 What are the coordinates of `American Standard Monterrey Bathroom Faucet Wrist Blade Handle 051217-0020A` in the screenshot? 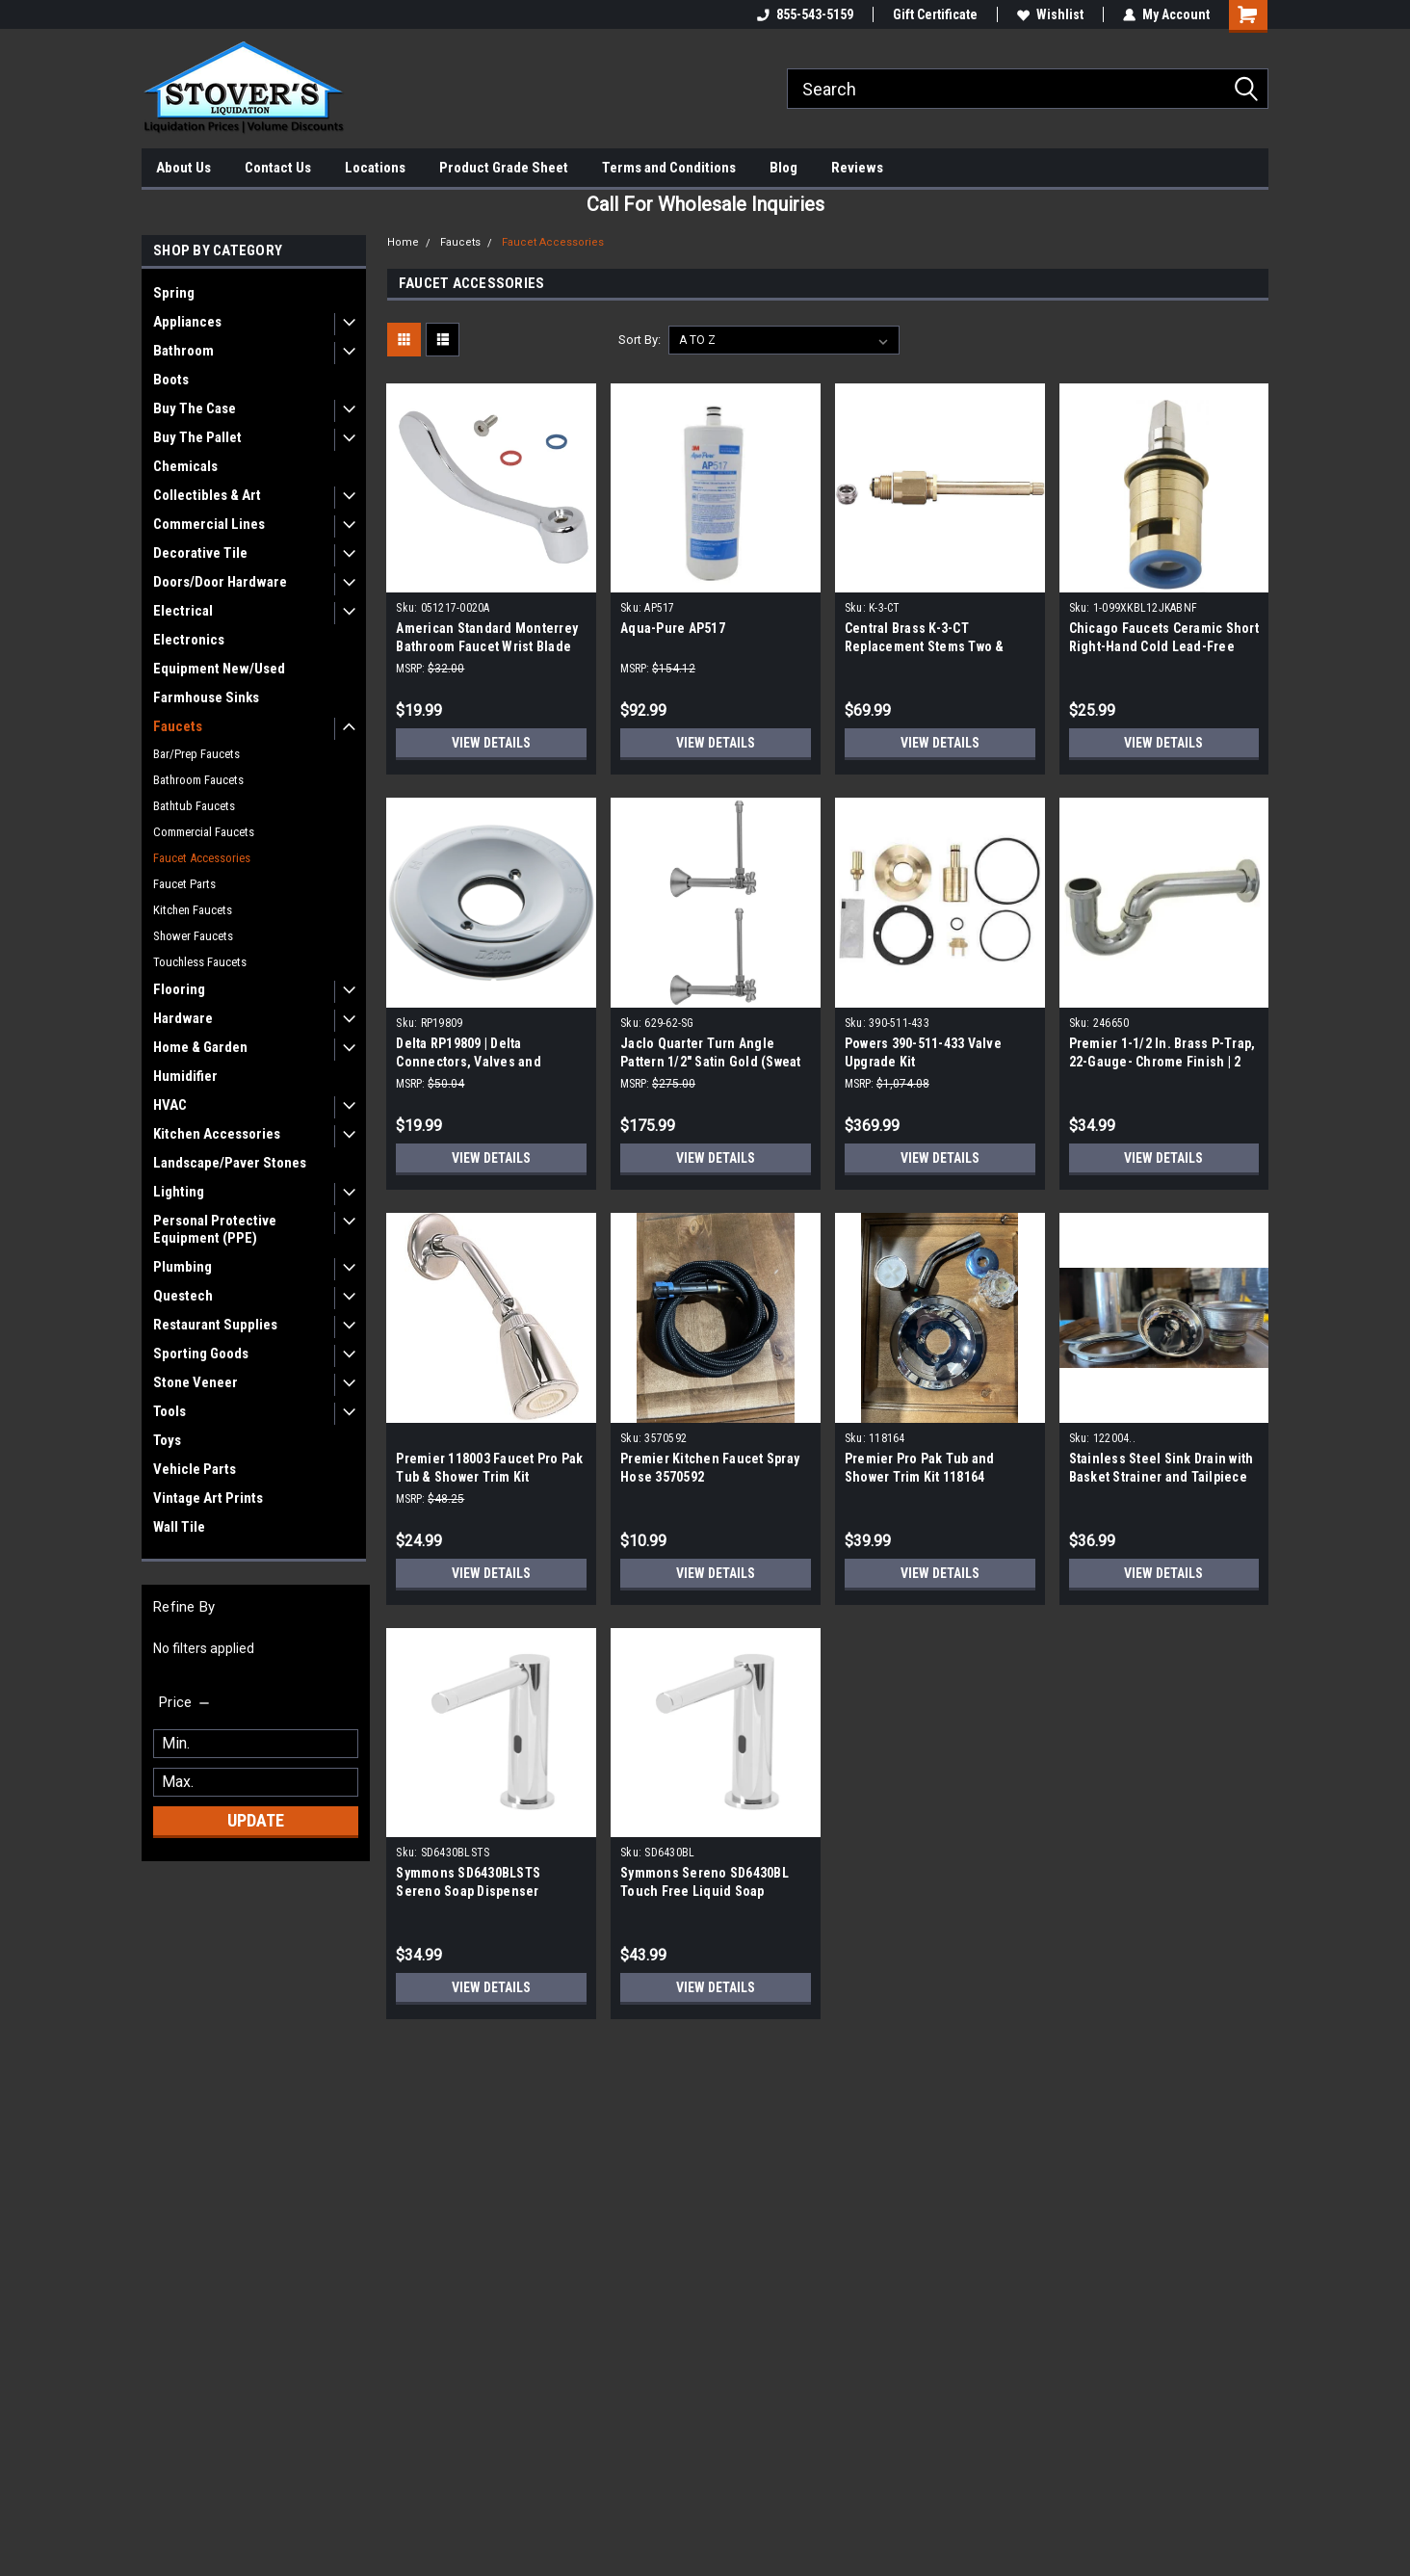 It's located at (487, 646).